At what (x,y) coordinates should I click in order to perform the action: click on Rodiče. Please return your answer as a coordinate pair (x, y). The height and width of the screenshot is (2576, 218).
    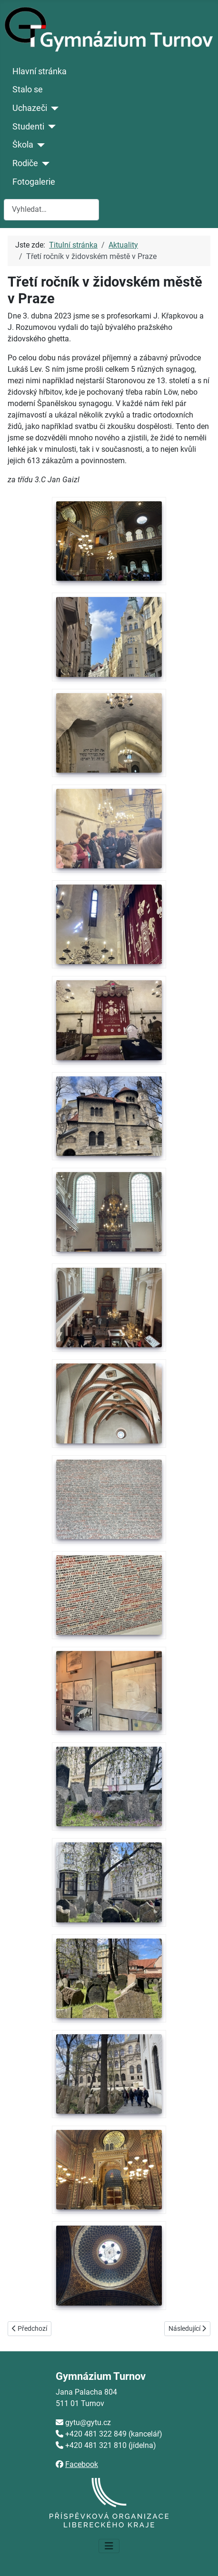
    Looking at the image, I should click on (25, 163).